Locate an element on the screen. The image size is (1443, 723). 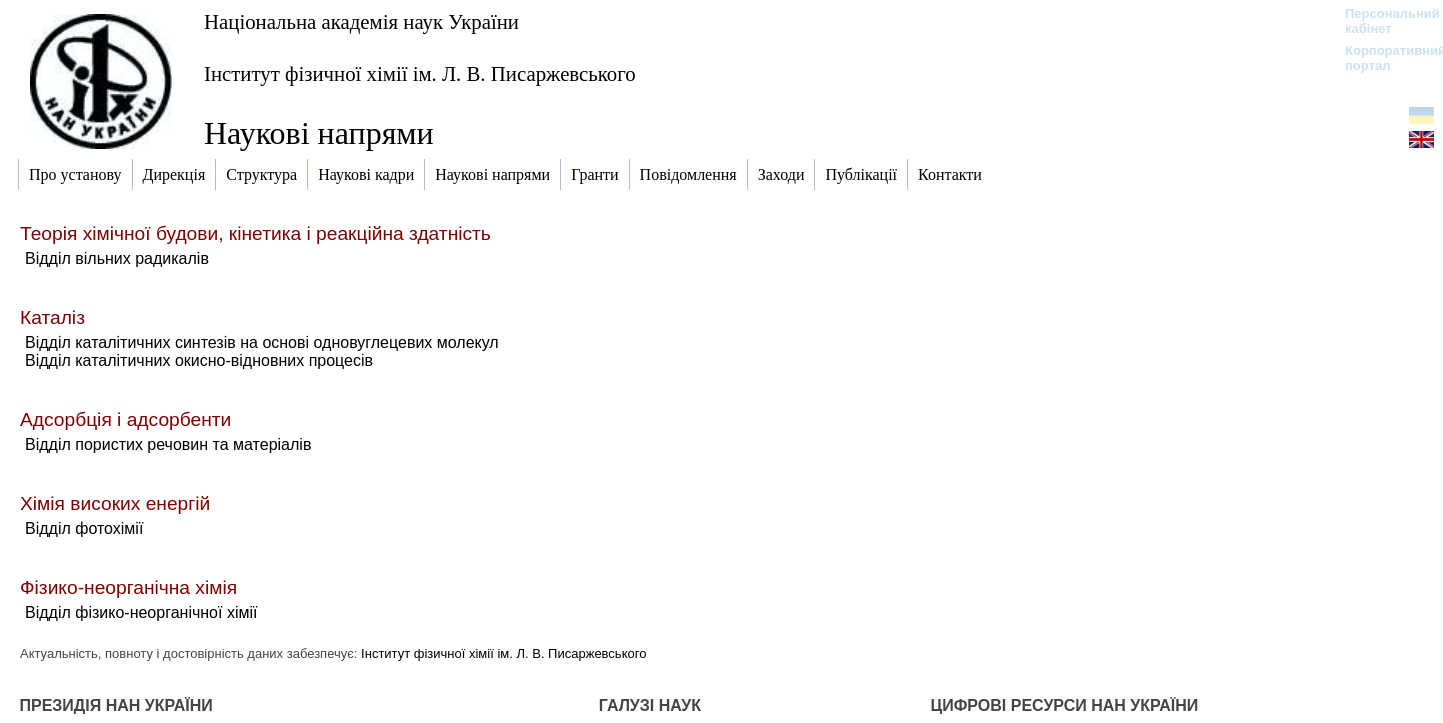
Відділ пористих речовин та матеріалів is located at coordinates (168, 444).